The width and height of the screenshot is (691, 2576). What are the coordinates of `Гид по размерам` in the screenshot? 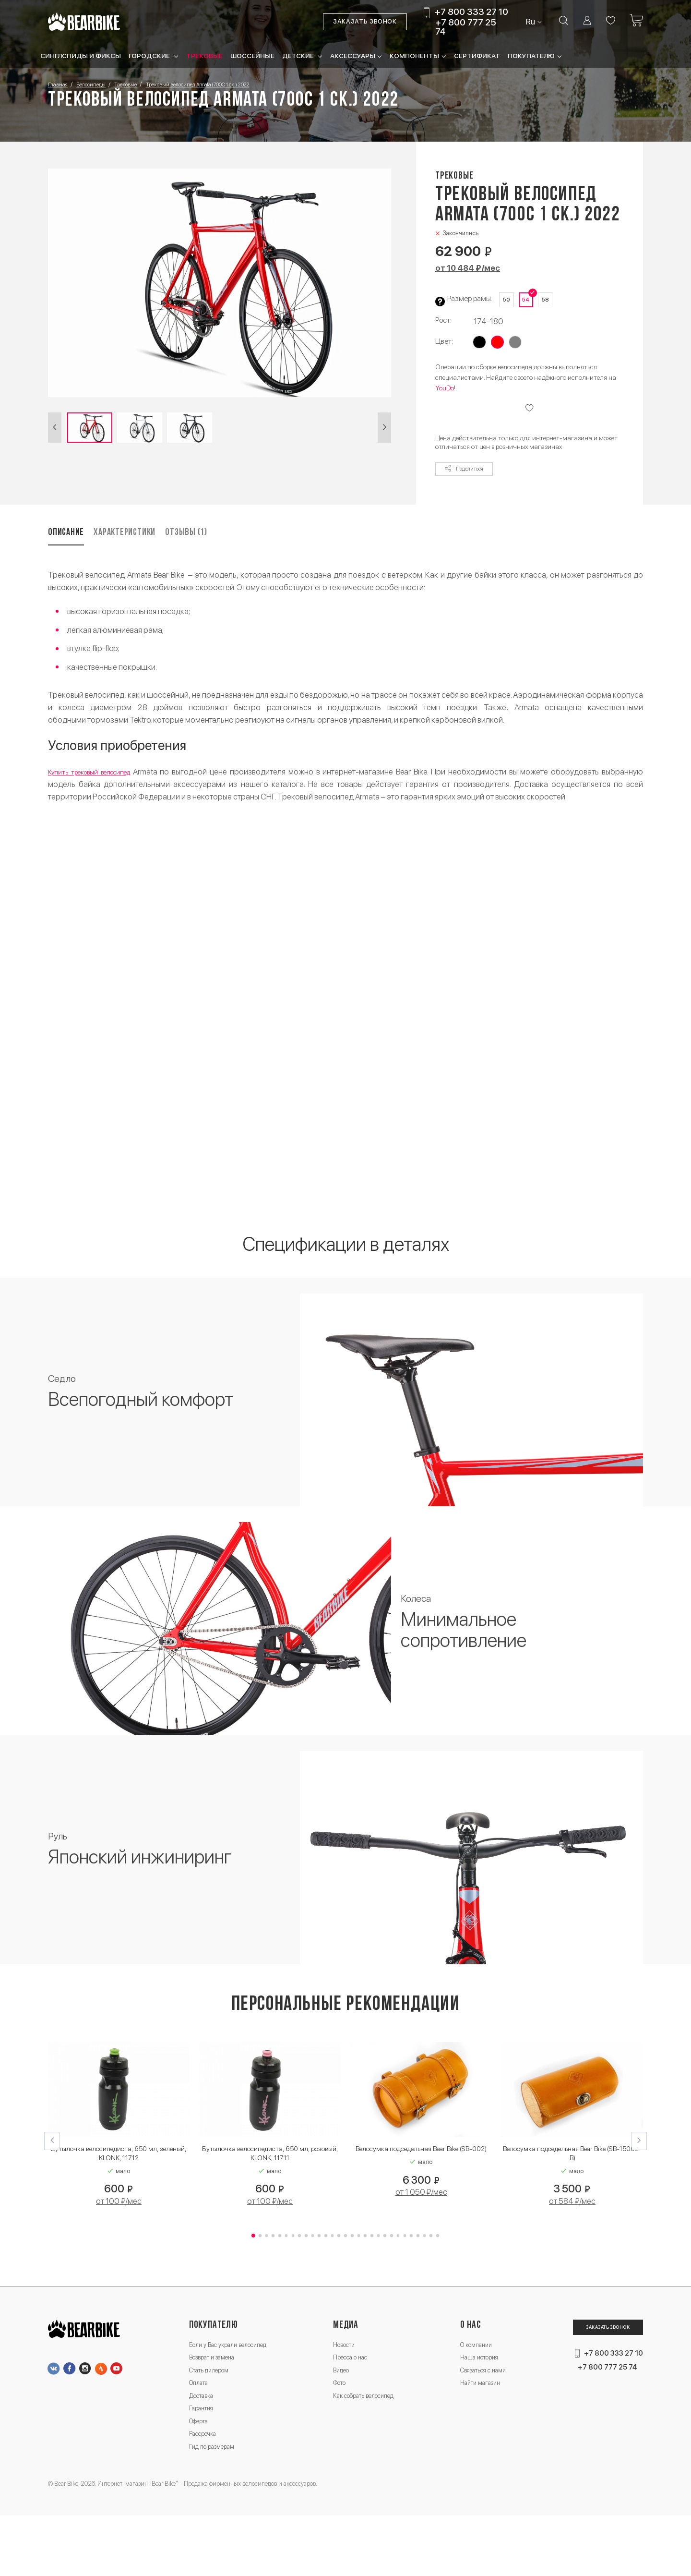 It's located at (217, 2505).